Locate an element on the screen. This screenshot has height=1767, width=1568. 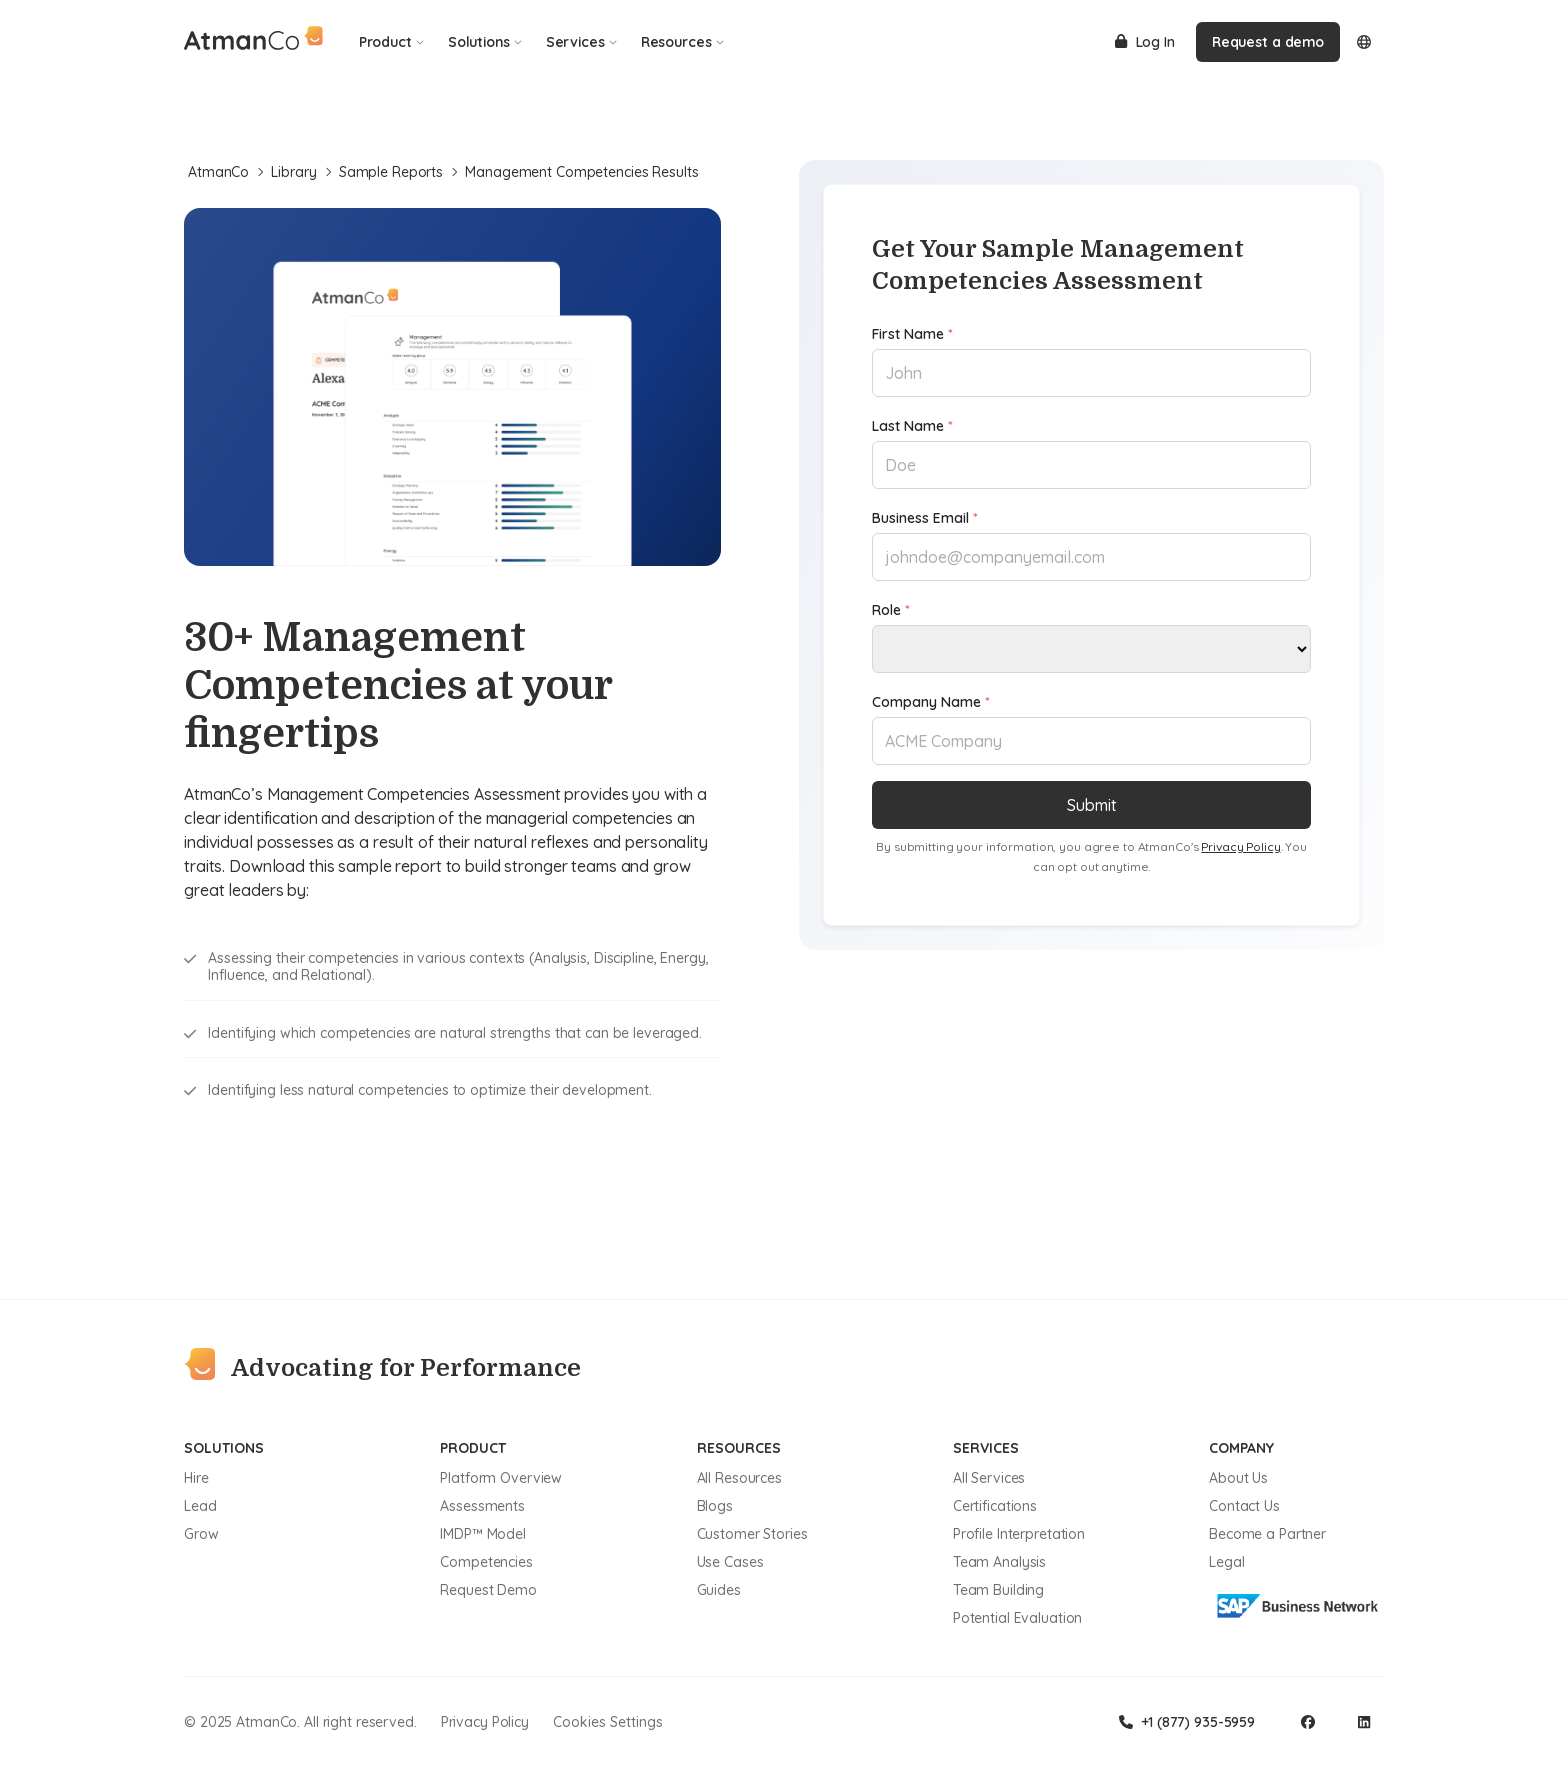
IMDP™ Model is located at coordinates (483, 1534).